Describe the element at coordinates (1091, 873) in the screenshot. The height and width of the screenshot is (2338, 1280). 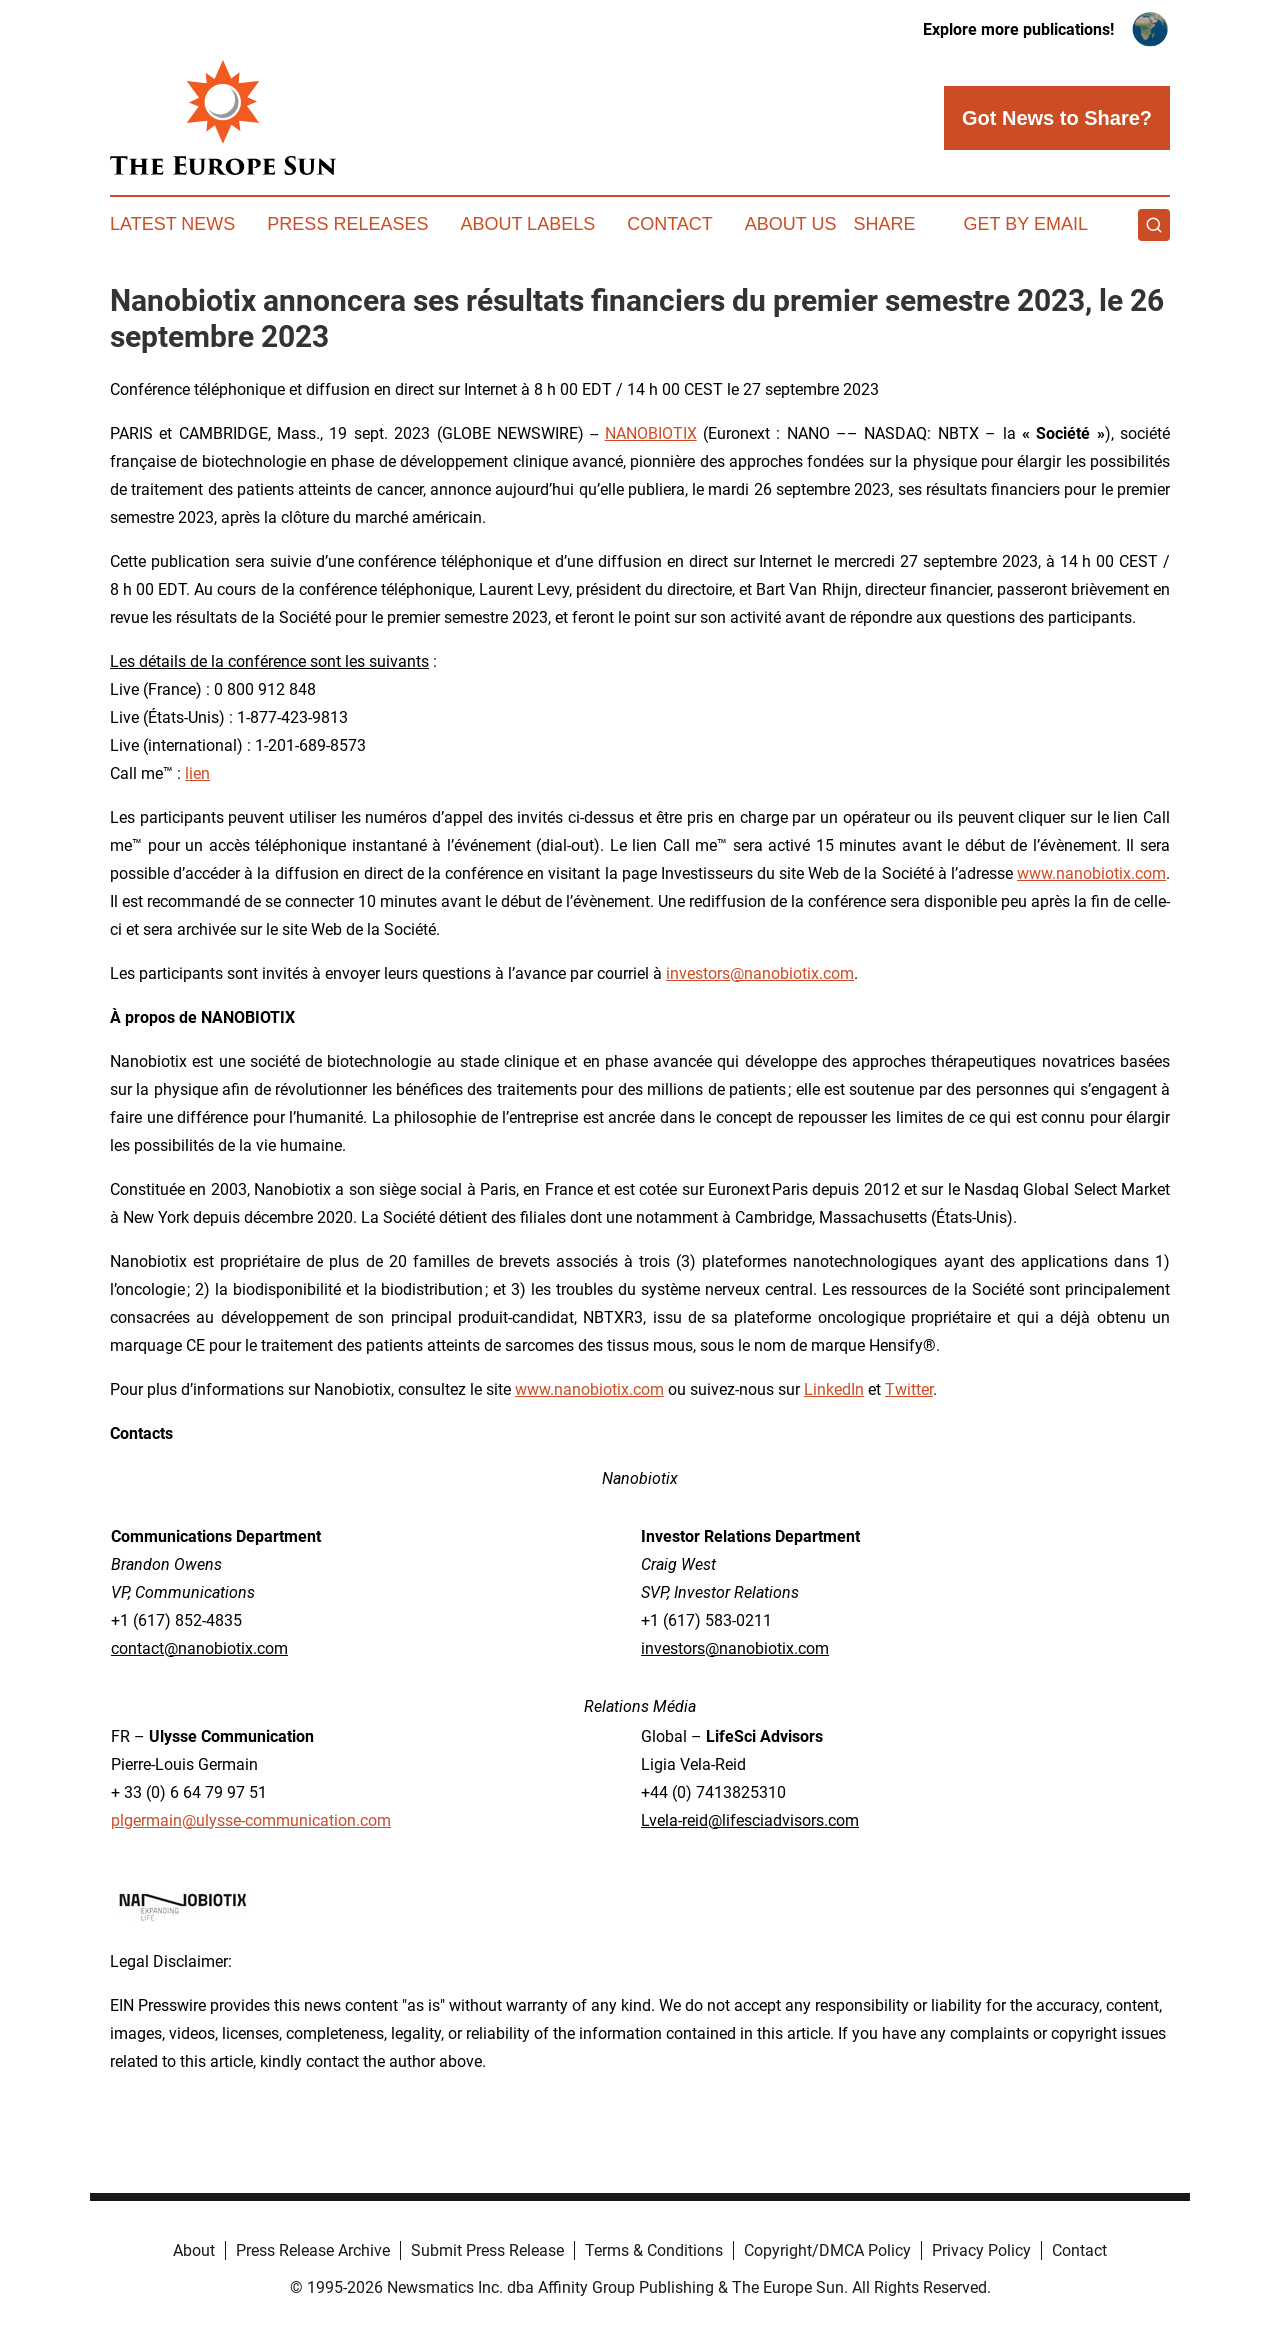
I see `www.nanobiotix.com` at that location.